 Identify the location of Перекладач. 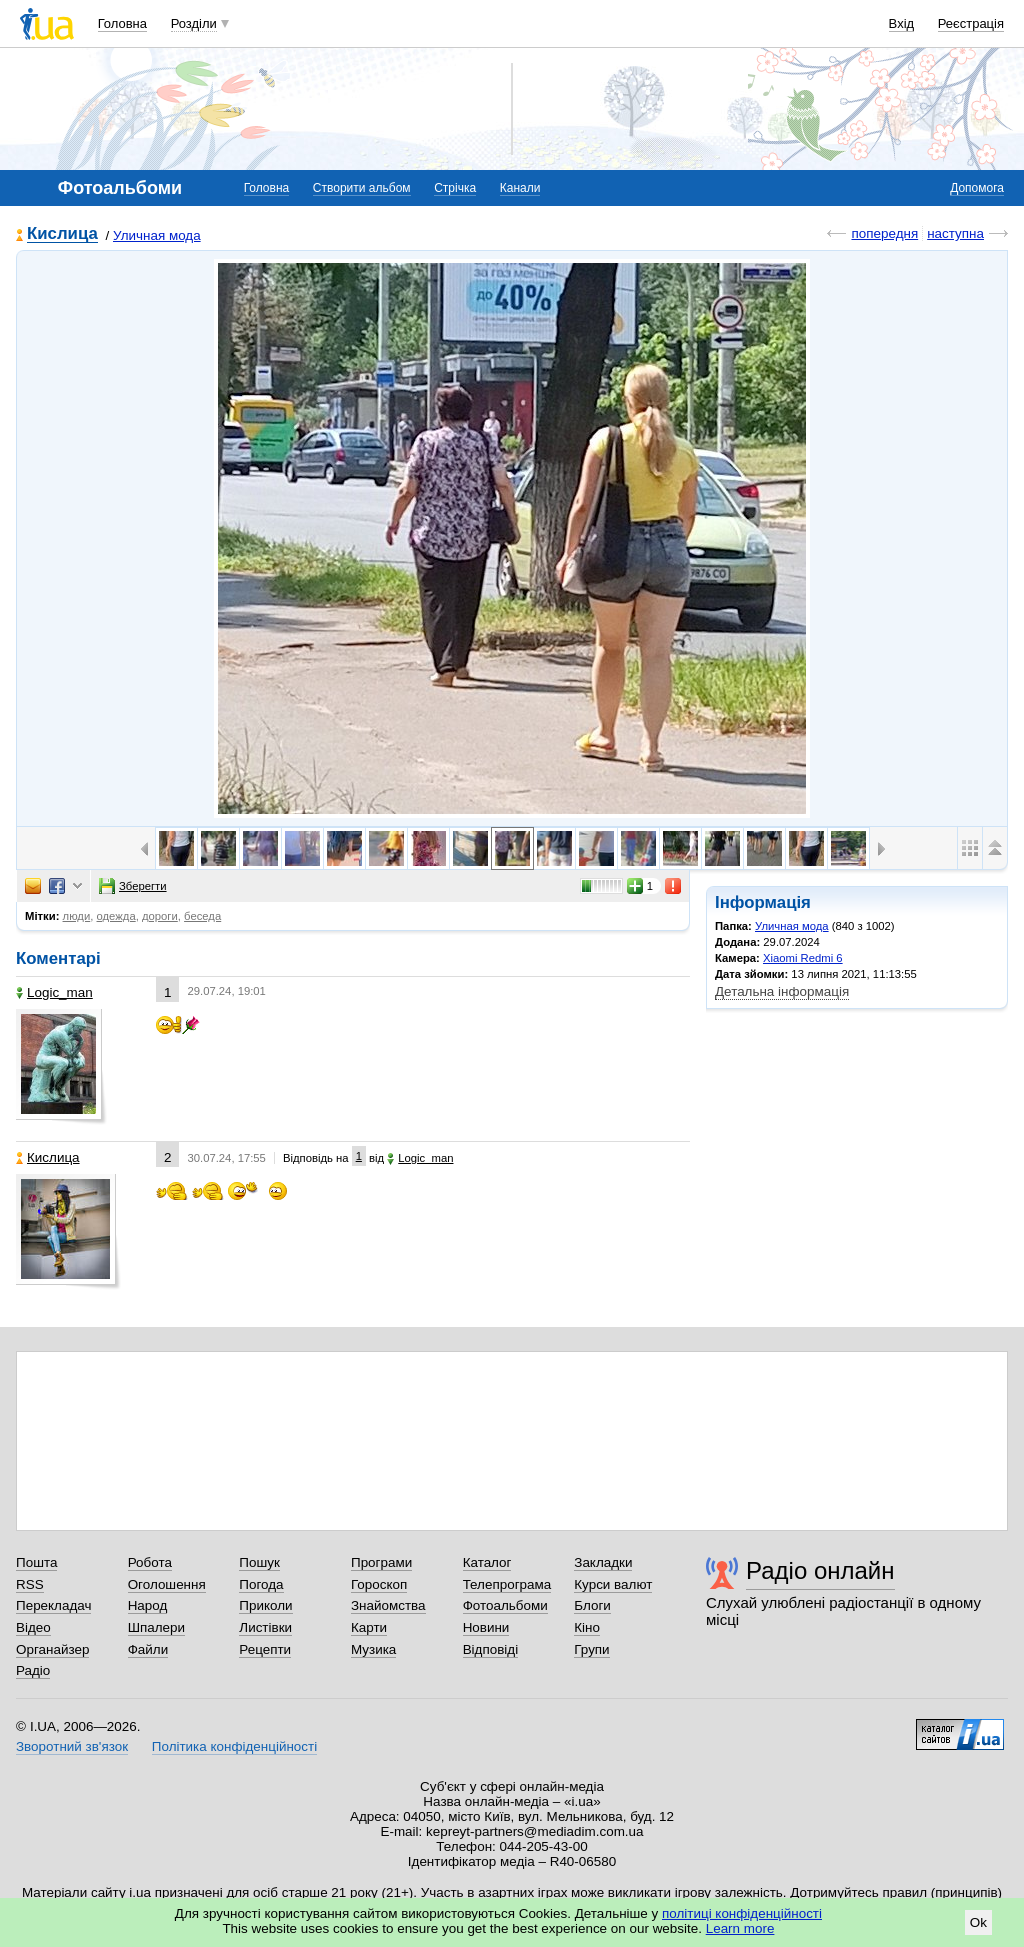
(53, 1605).